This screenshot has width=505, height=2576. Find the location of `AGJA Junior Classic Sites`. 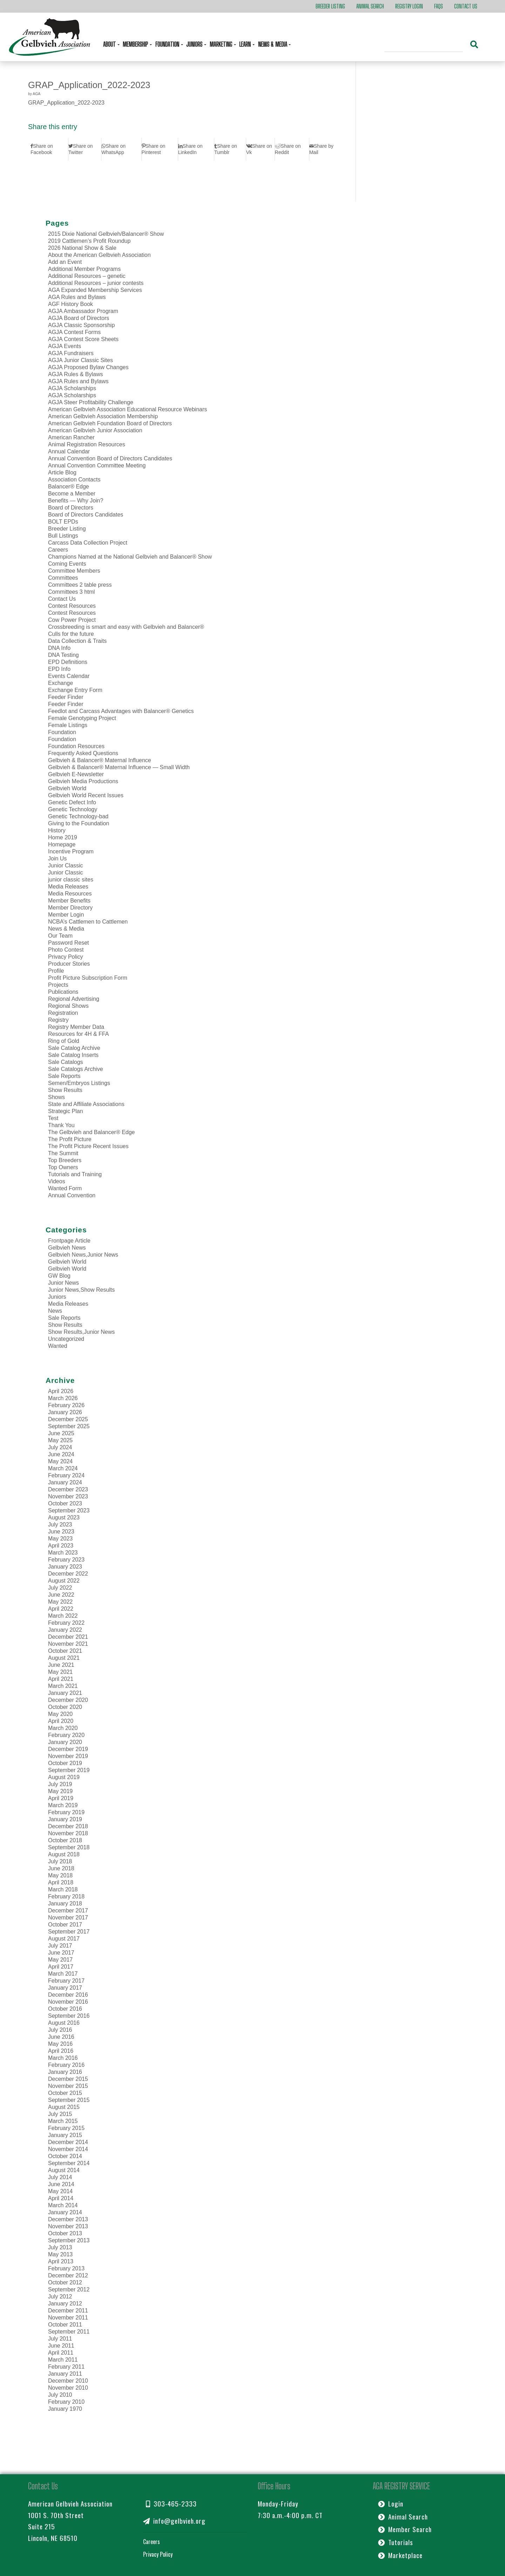

AGJA Junior Classic Sites is located at coordinates (80, 360).